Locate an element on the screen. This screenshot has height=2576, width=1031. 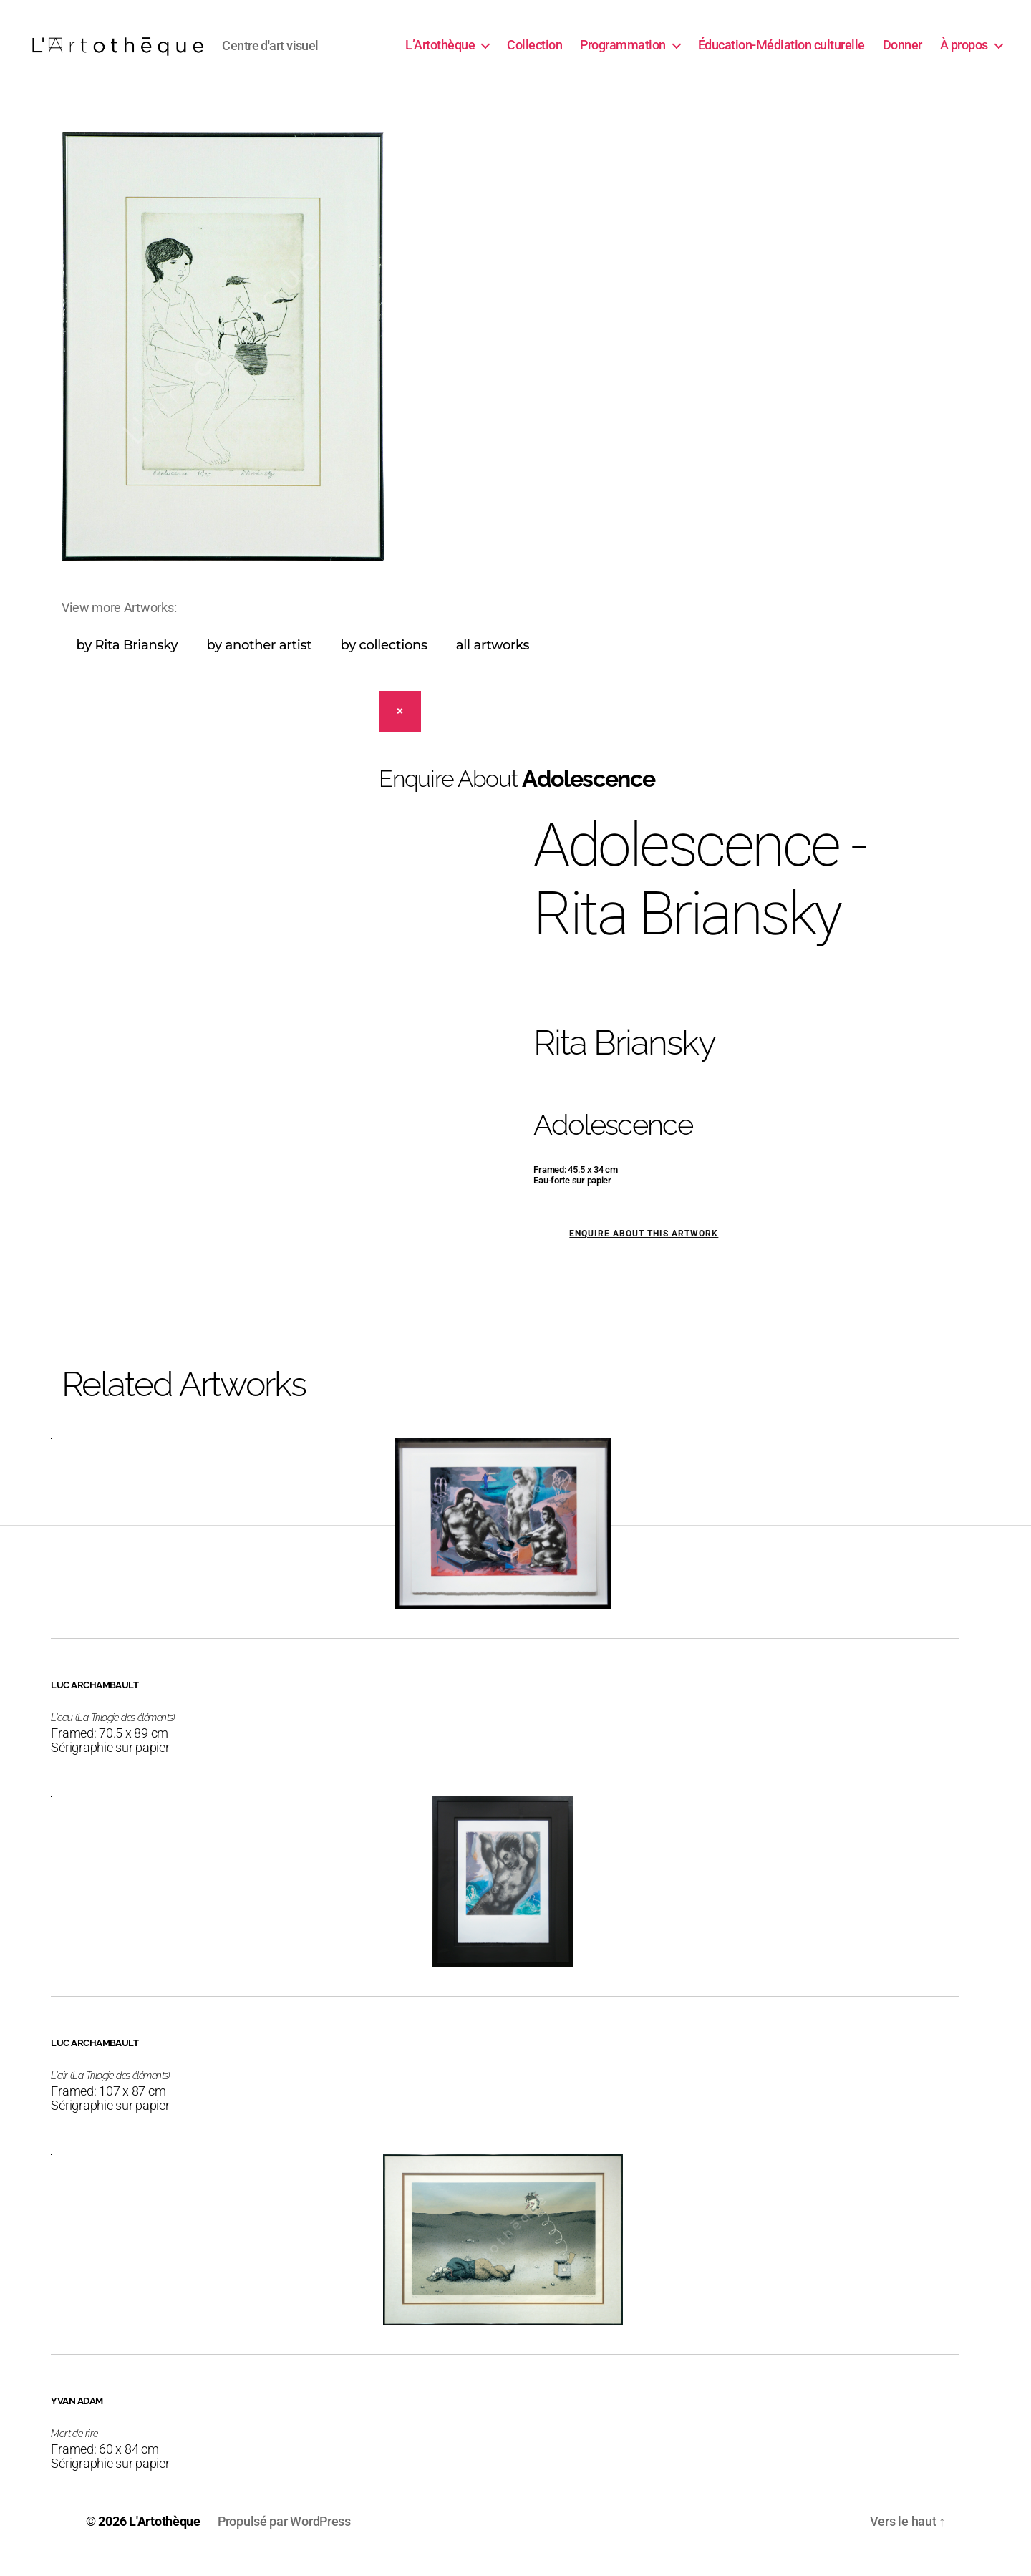
Collection is located at coordinates (534, 51).